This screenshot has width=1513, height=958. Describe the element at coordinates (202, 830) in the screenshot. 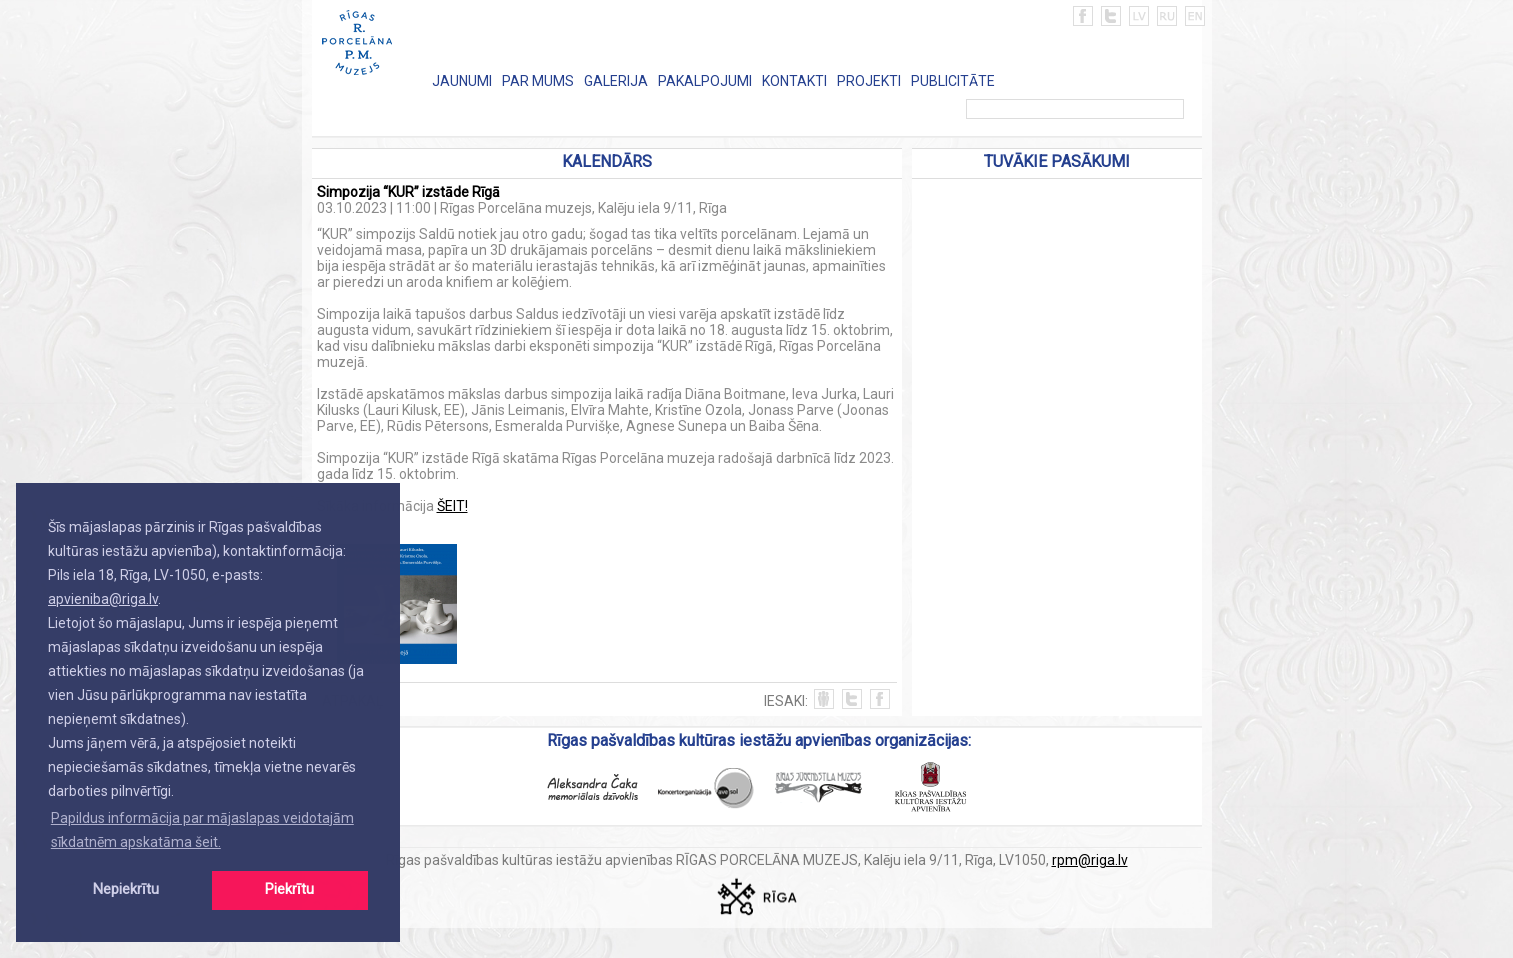

I see `Papildus informācija par mājaslapas veidotajām sīkdatnēm apskatāma šeit. [button]` at that location.